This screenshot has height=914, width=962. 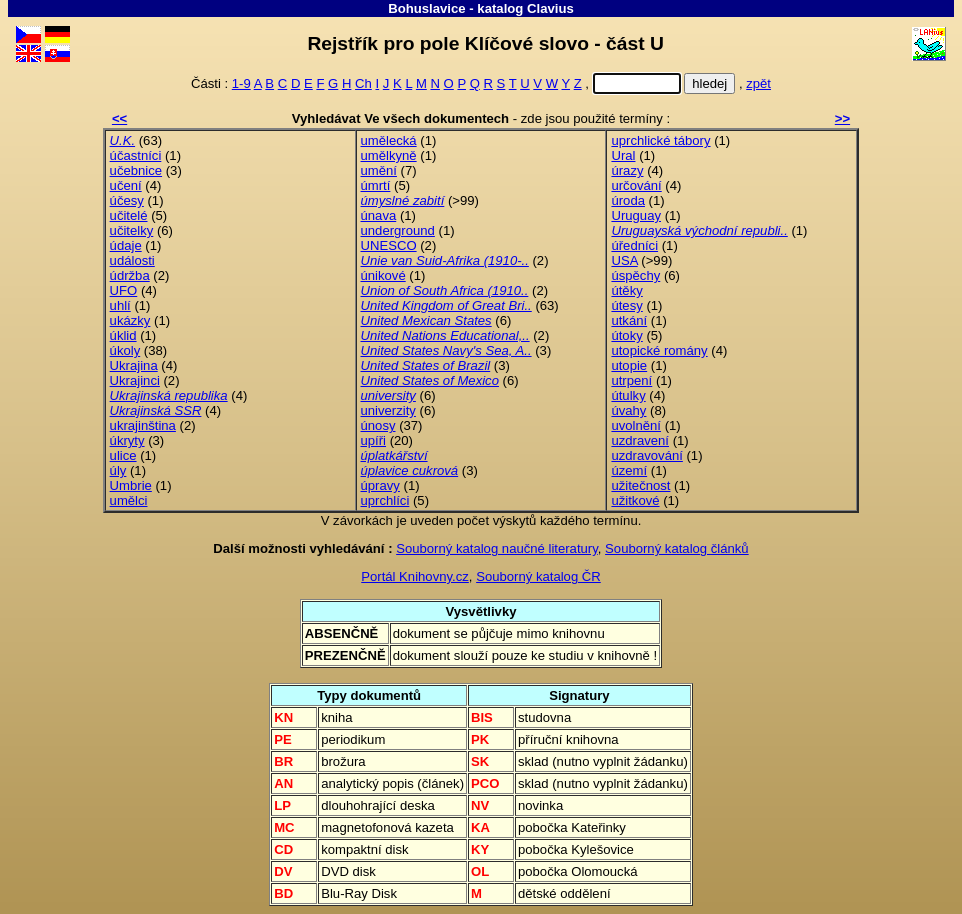 I want to click on utopické romány, so click(x=659, y=350).